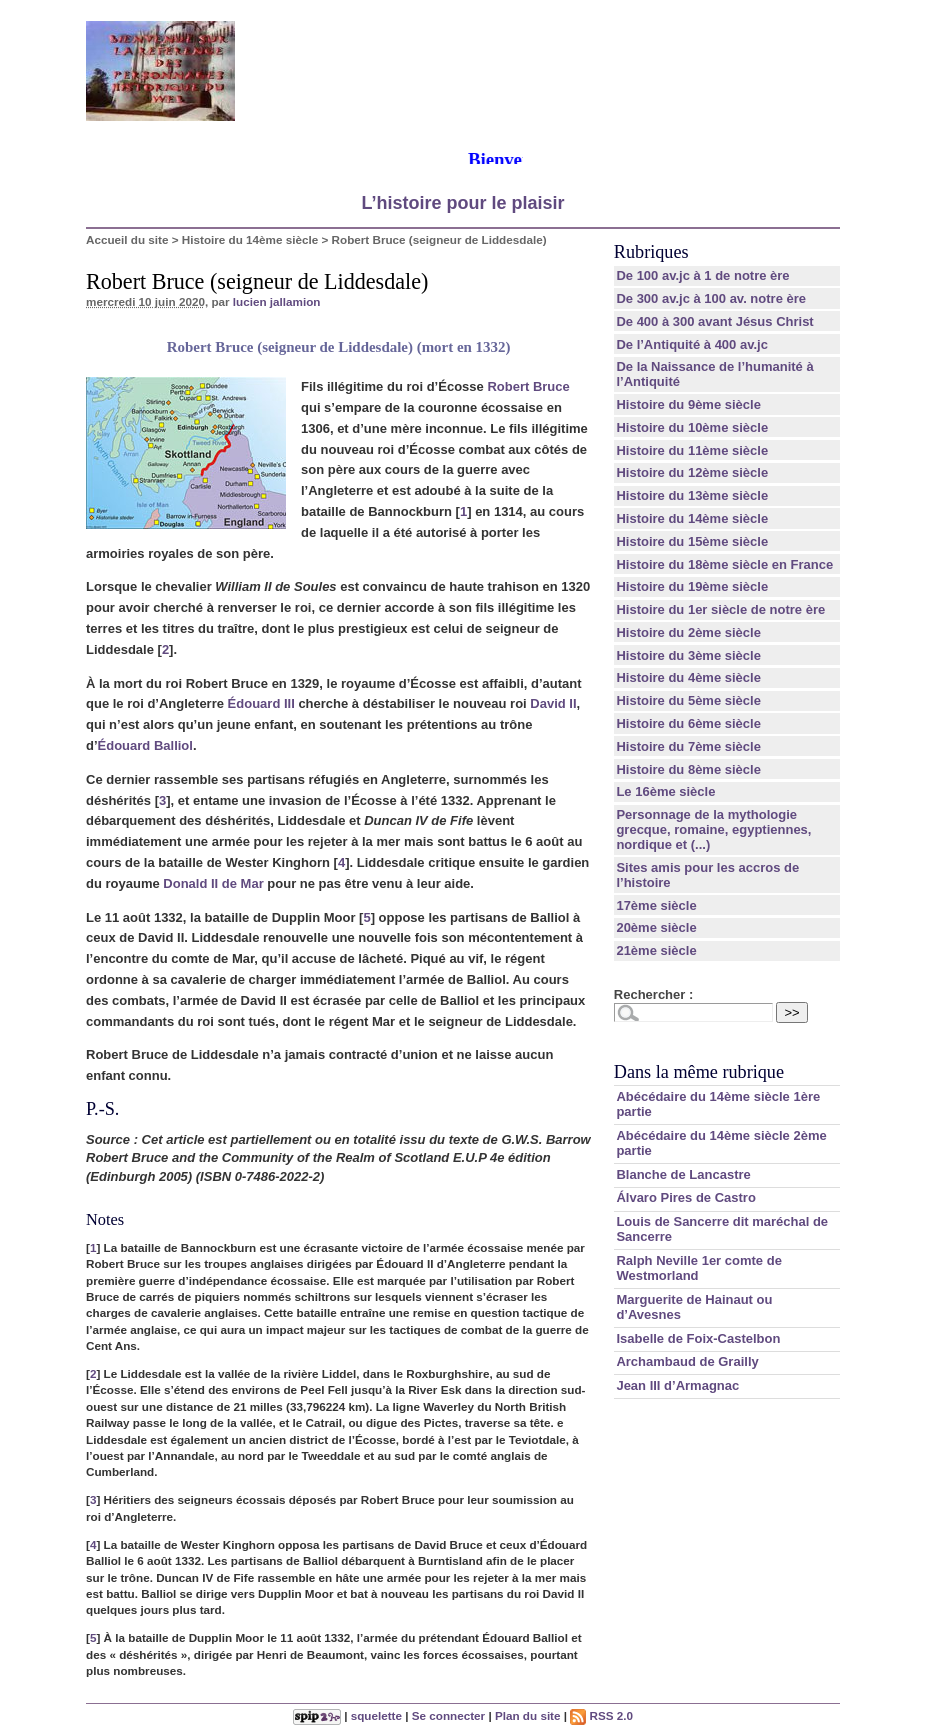 Image resolution: width=926 pixels, height=1729 pixels. I want to click on Histoire du 15ème siècle, so click(692, 541).